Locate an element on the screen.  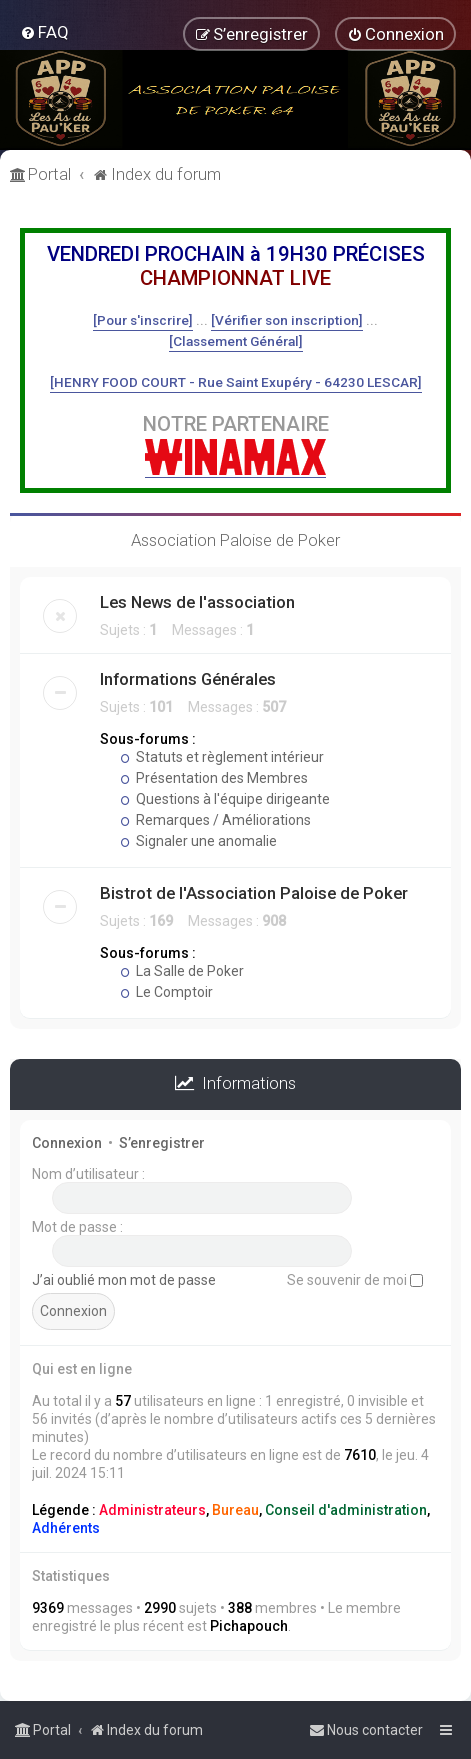
[HENRY FOOD COURT - Rue Saint Exupéry - 64230 LESCAR] is located at coordinates (236, 382).